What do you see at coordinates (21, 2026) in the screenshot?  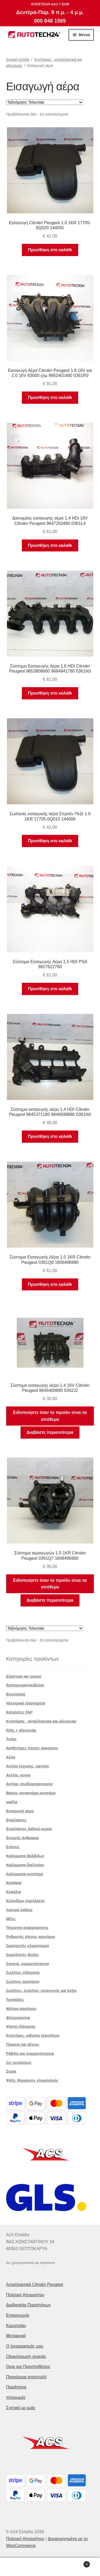 I see `Ψύκτη εξάτμισης` at bounding box center [21, 2026].